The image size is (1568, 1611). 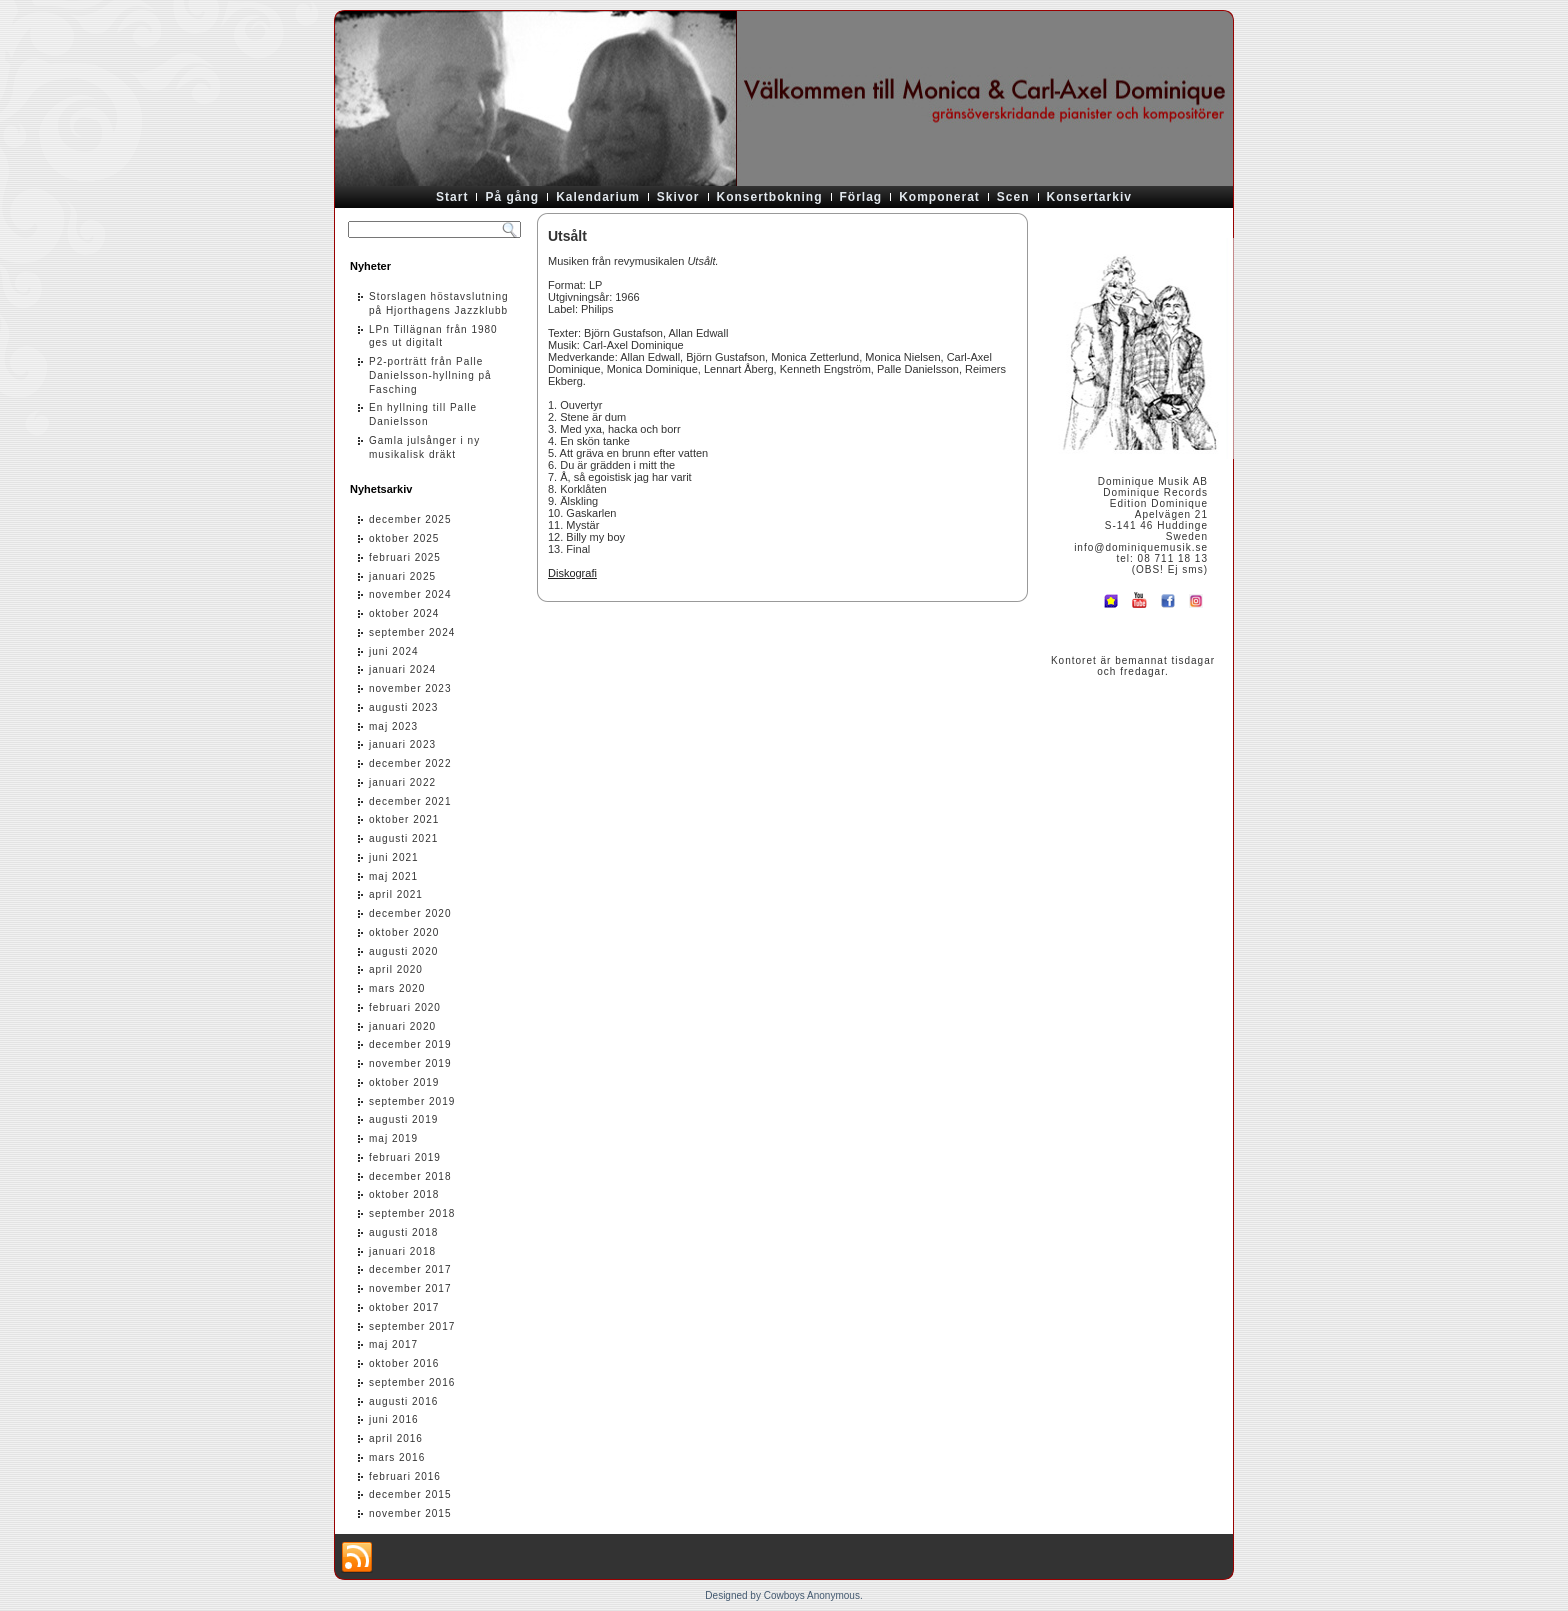 I want to click on december 2015, so click(x=410, y=1494).